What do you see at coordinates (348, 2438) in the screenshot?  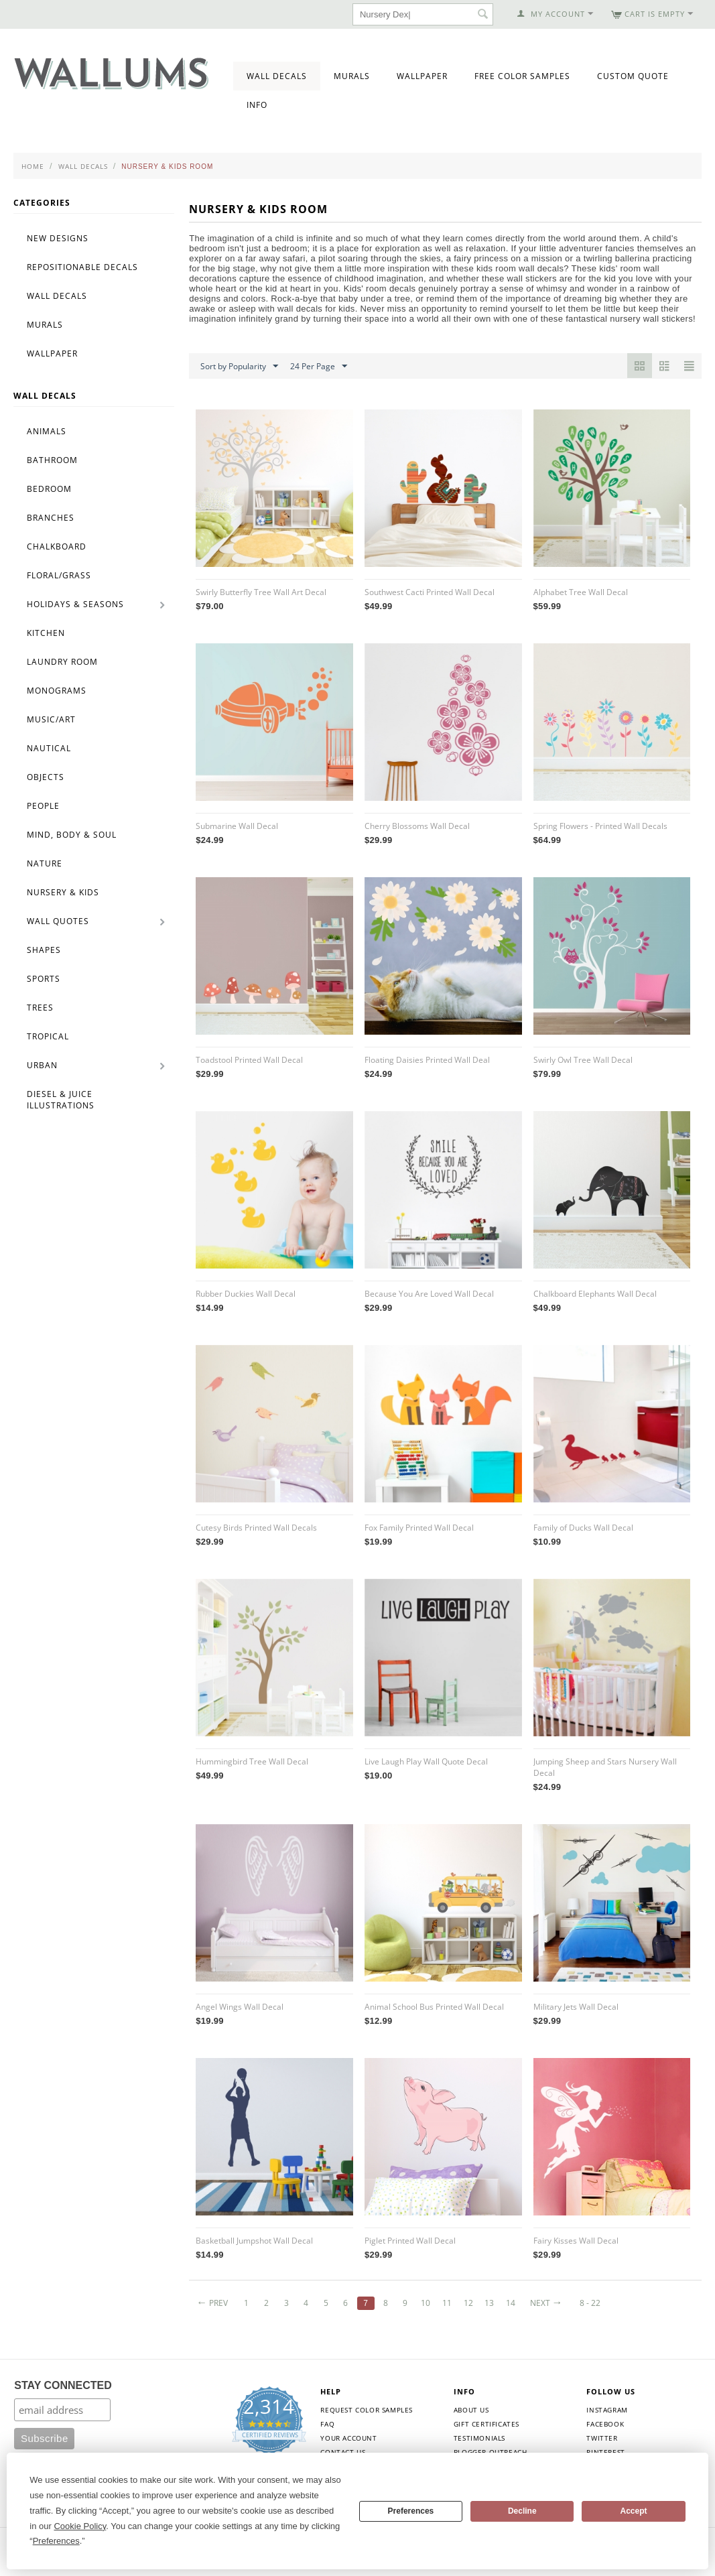 I see `Your Account` at bounding box center [348, 2438].